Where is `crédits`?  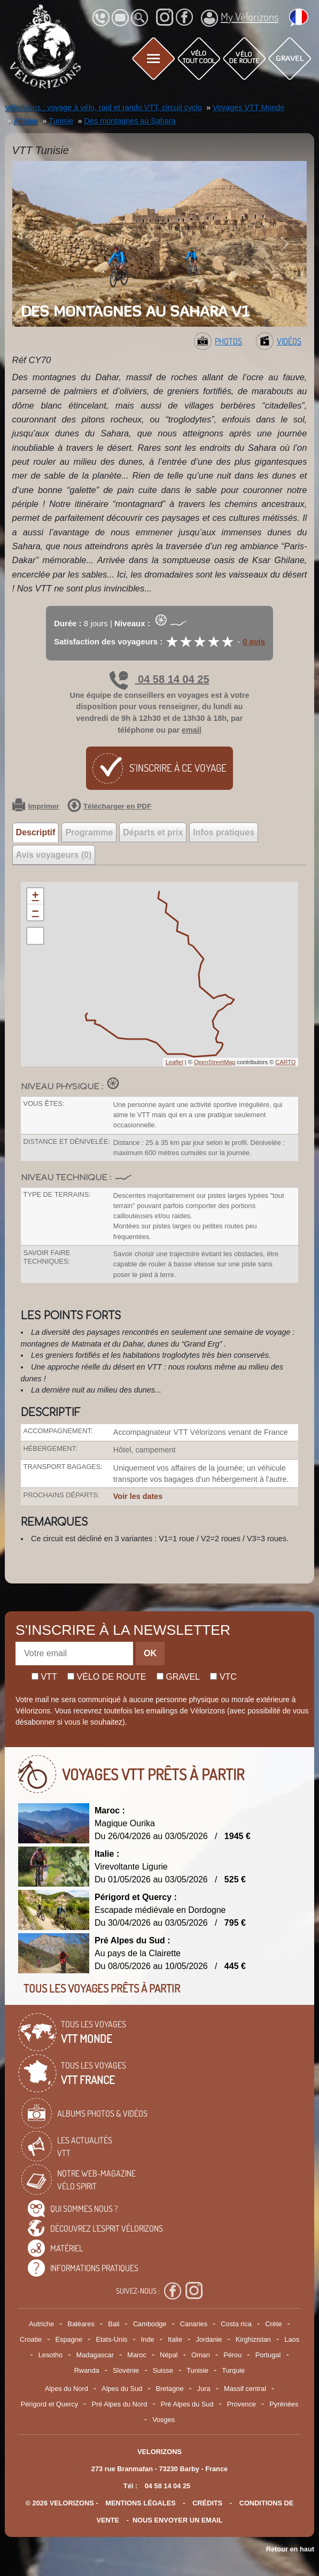
crédits is located at coordinates (207, 2503).